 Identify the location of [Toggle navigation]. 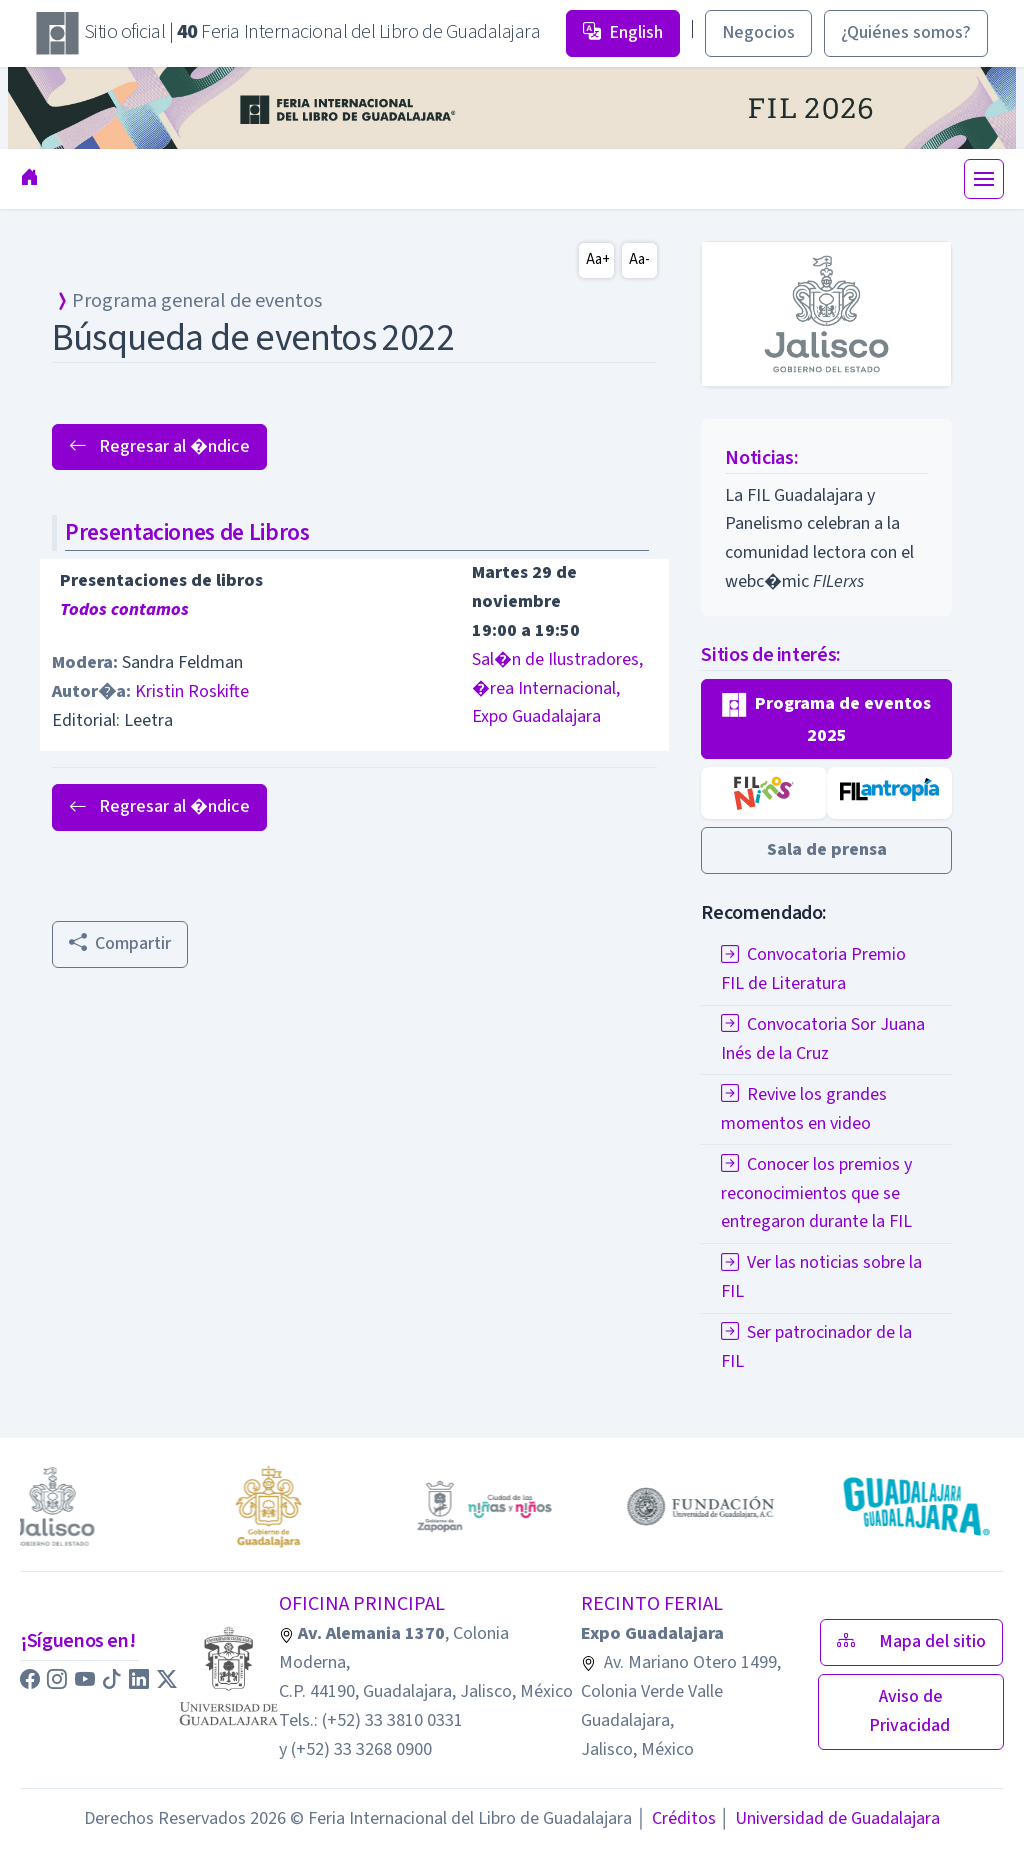
(984, 179).